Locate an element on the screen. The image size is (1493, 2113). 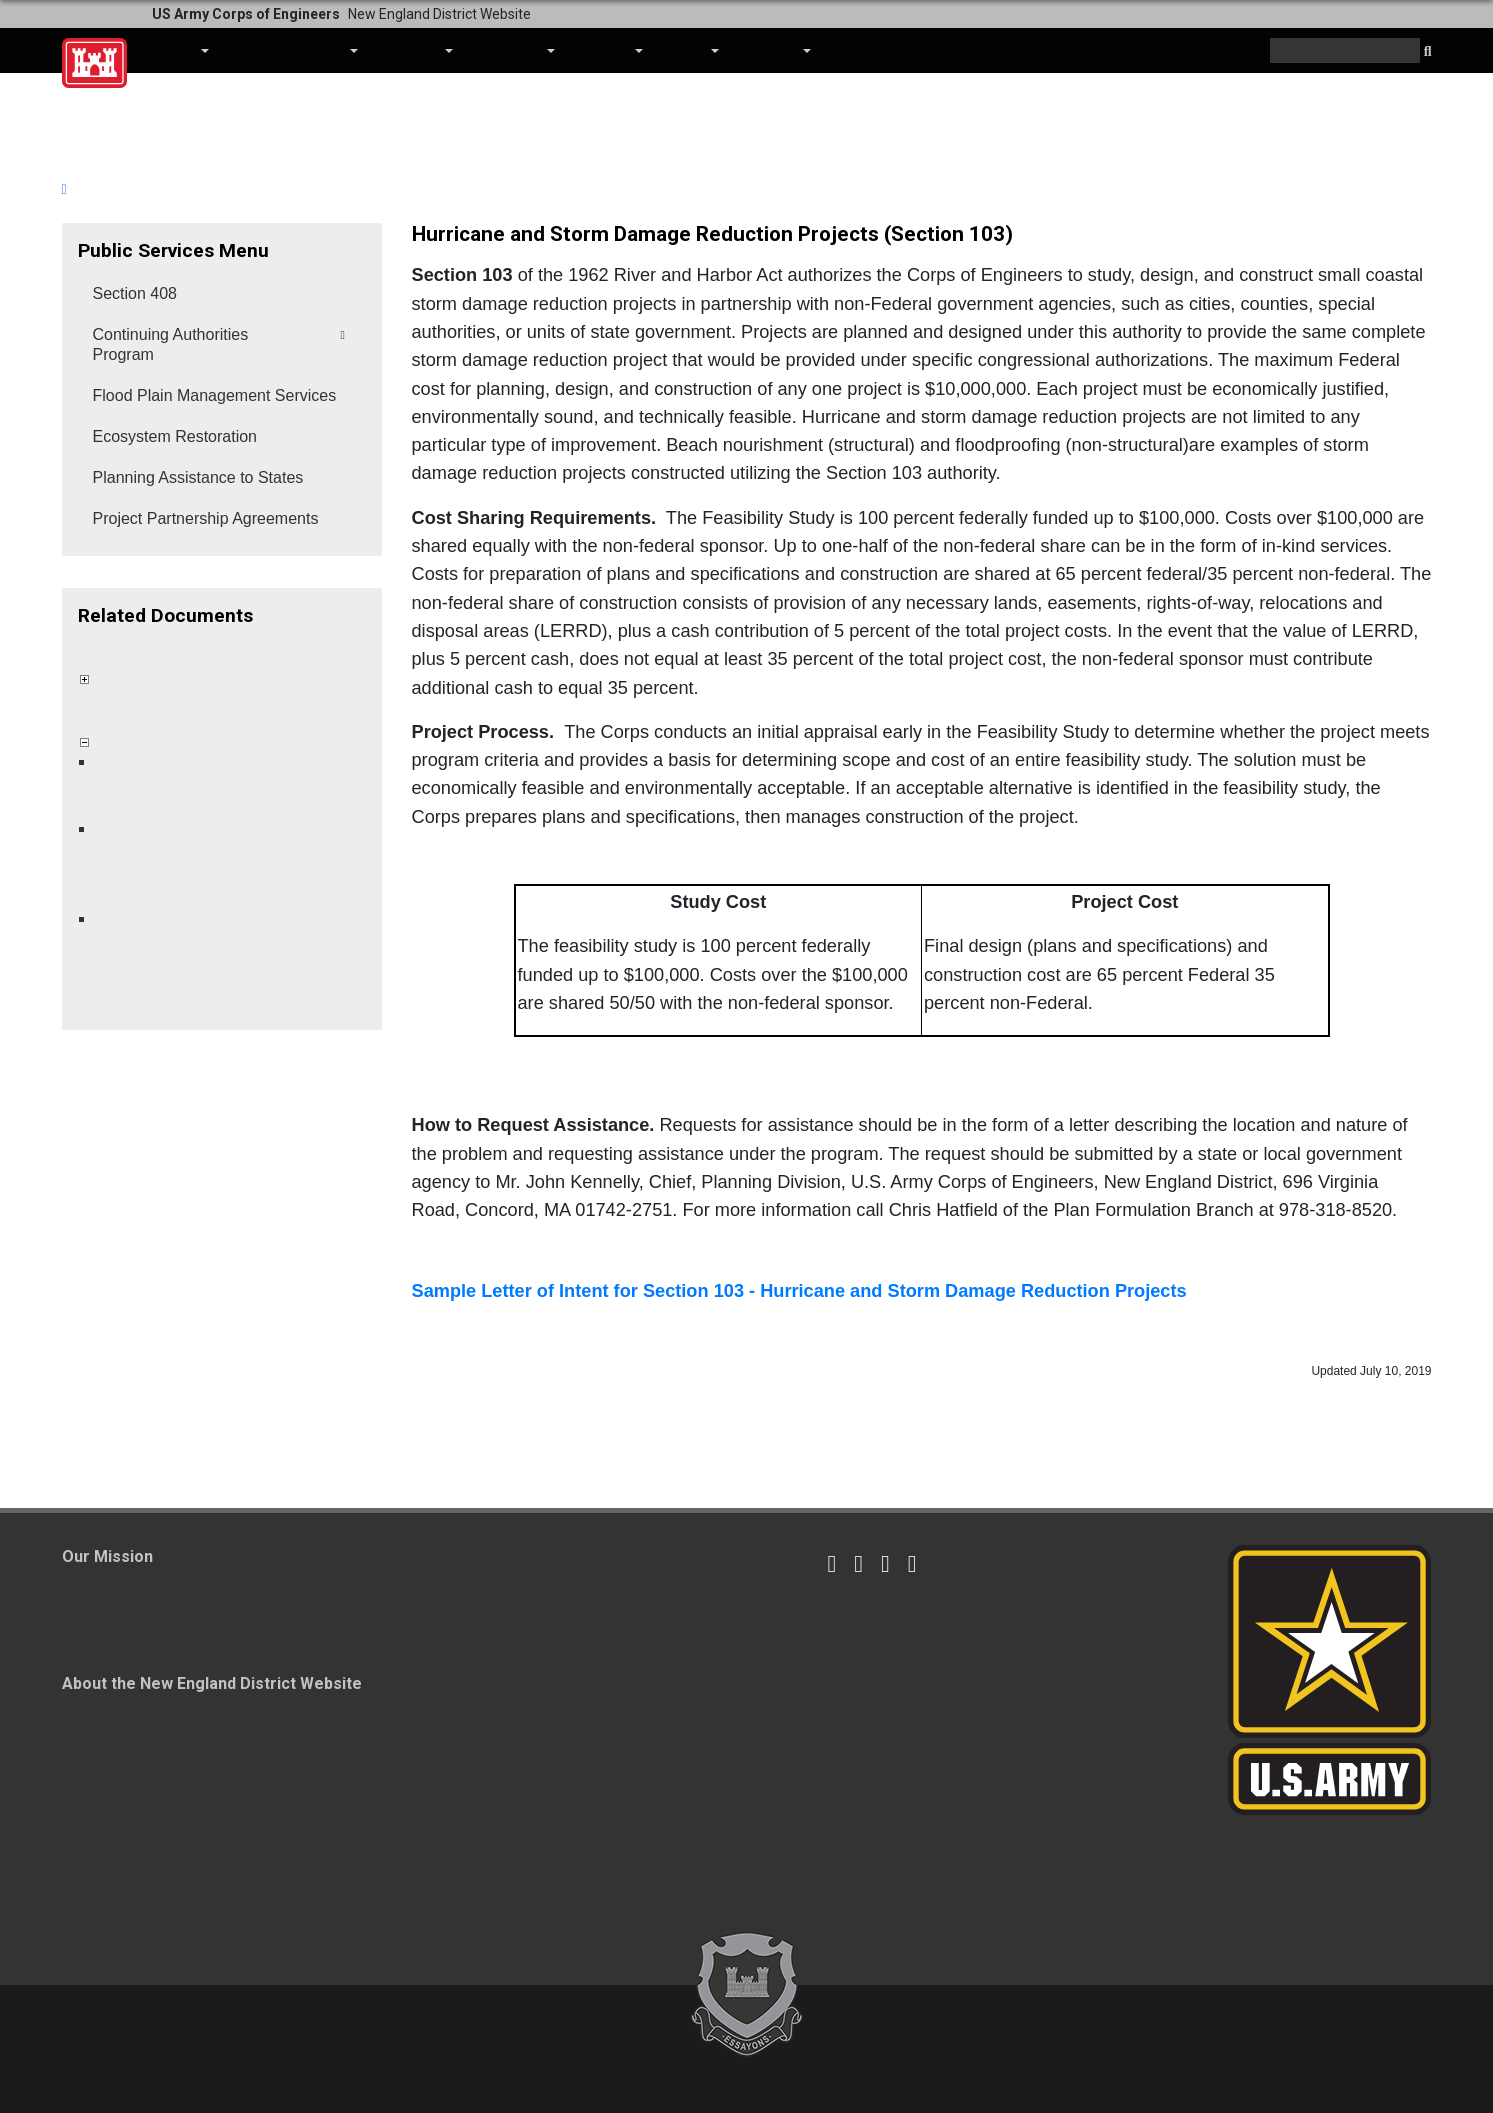
Flood Plain Management Services is located at coordinates (215, 395).